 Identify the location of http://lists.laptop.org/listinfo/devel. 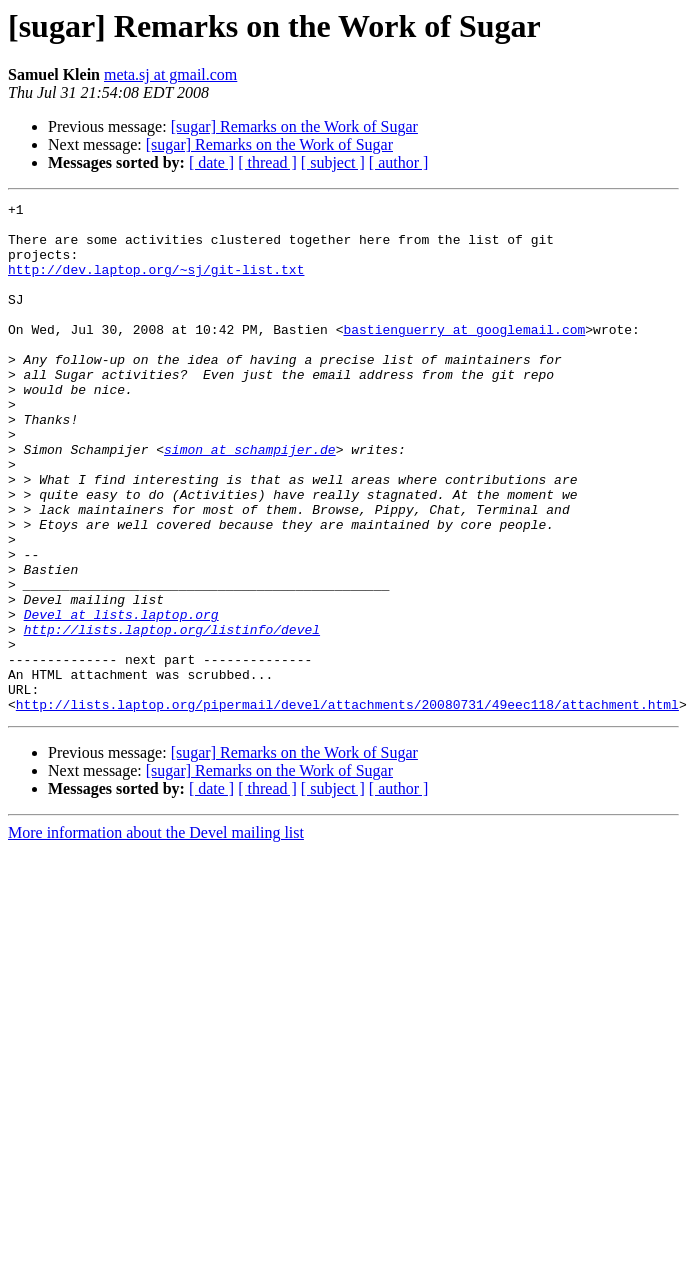
(172, 716).